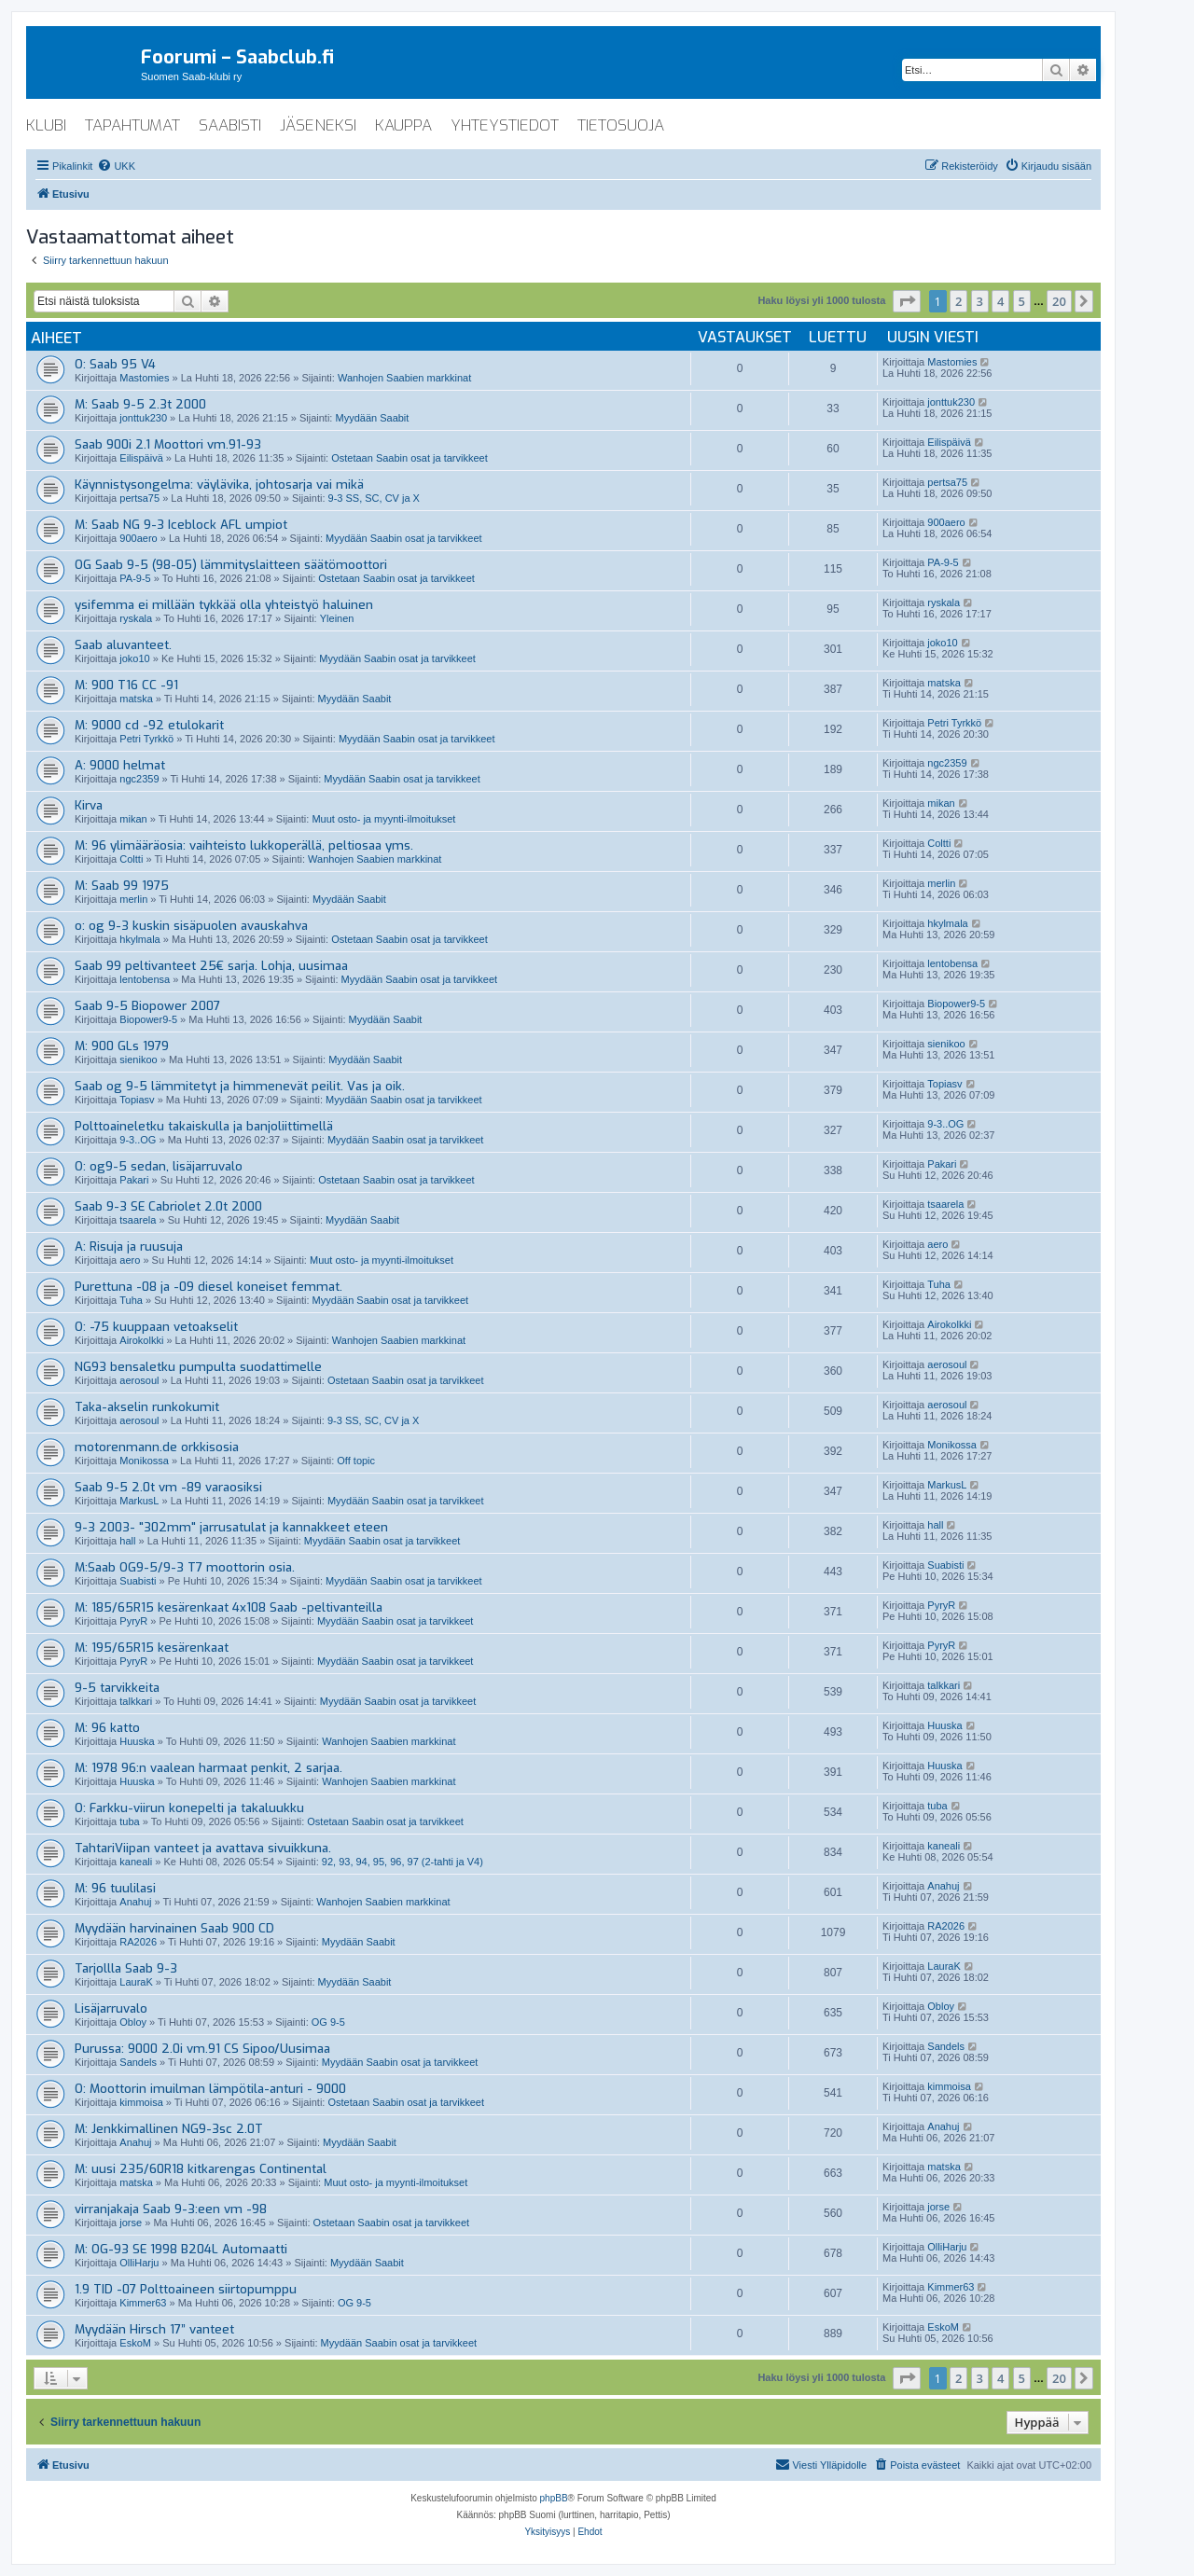 The width and height of the screenshot is (1194, 2576). Describe the element at coordinates (132, 818) in the screenshot. I see `mikan` at that location.